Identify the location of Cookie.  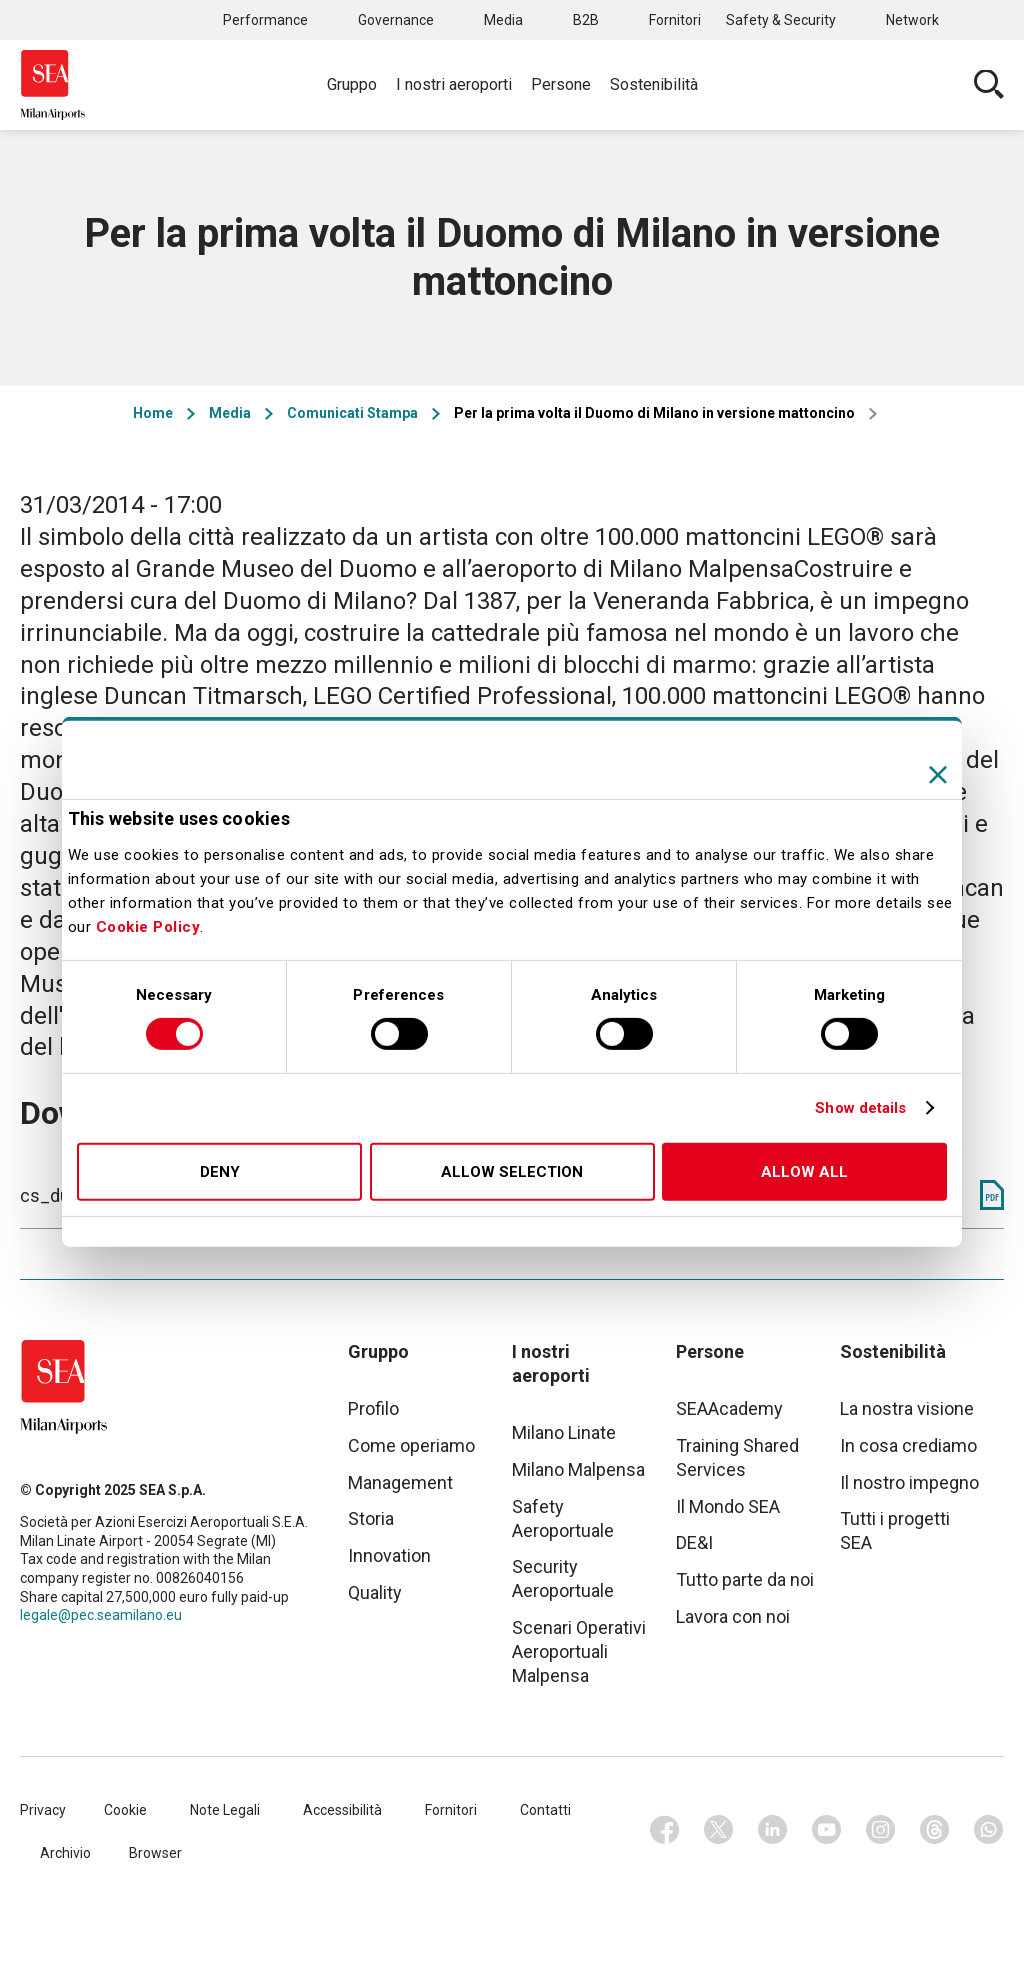
(125, 1810).